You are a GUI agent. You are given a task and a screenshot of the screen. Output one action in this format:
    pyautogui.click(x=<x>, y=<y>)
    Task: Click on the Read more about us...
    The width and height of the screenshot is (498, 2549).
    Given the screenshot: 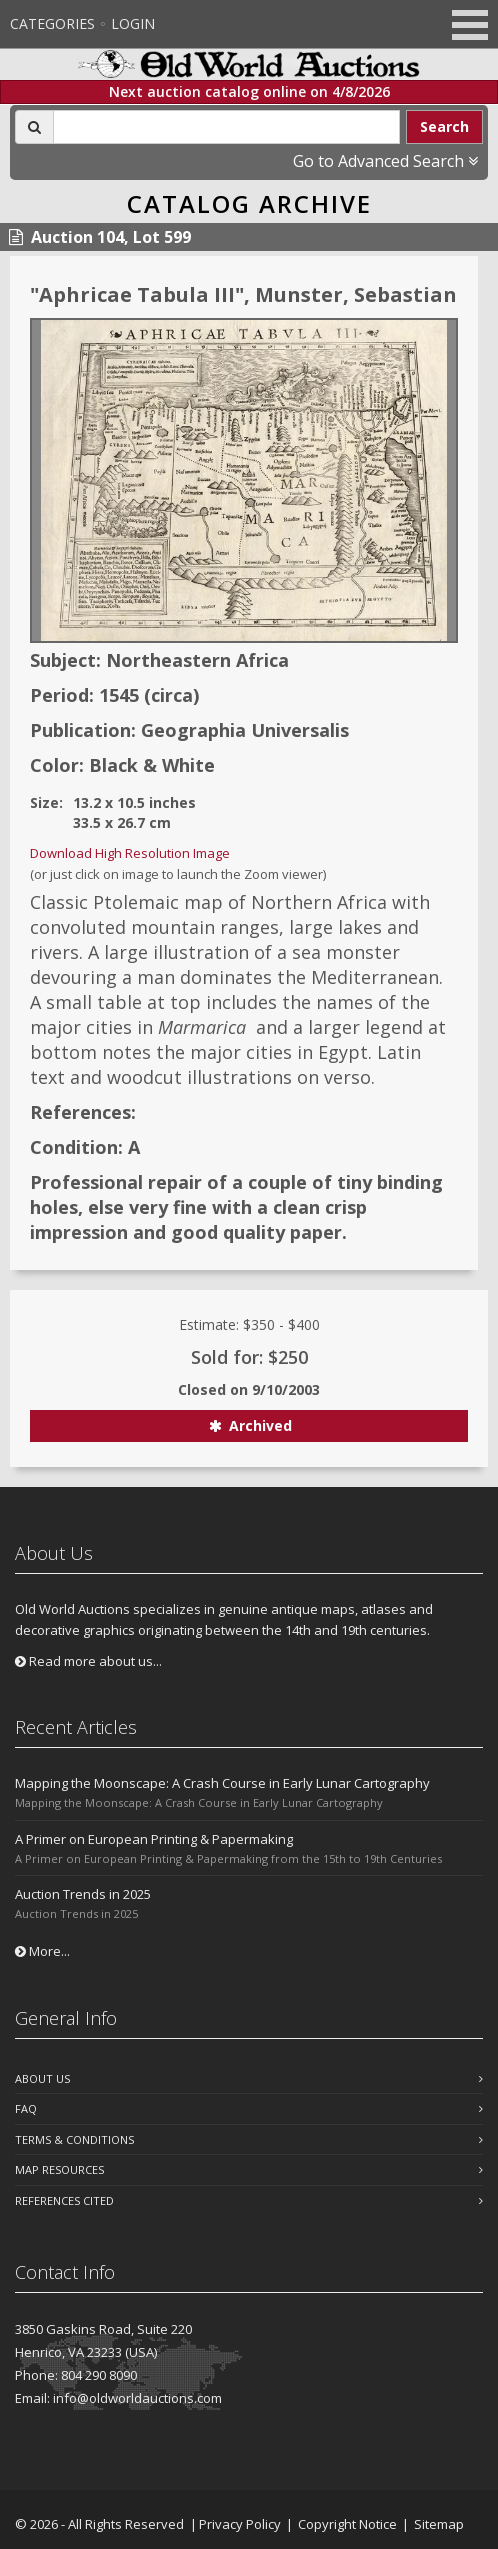 What is the action you would take?
    pyautogui.click(x=88, y=1661)
    